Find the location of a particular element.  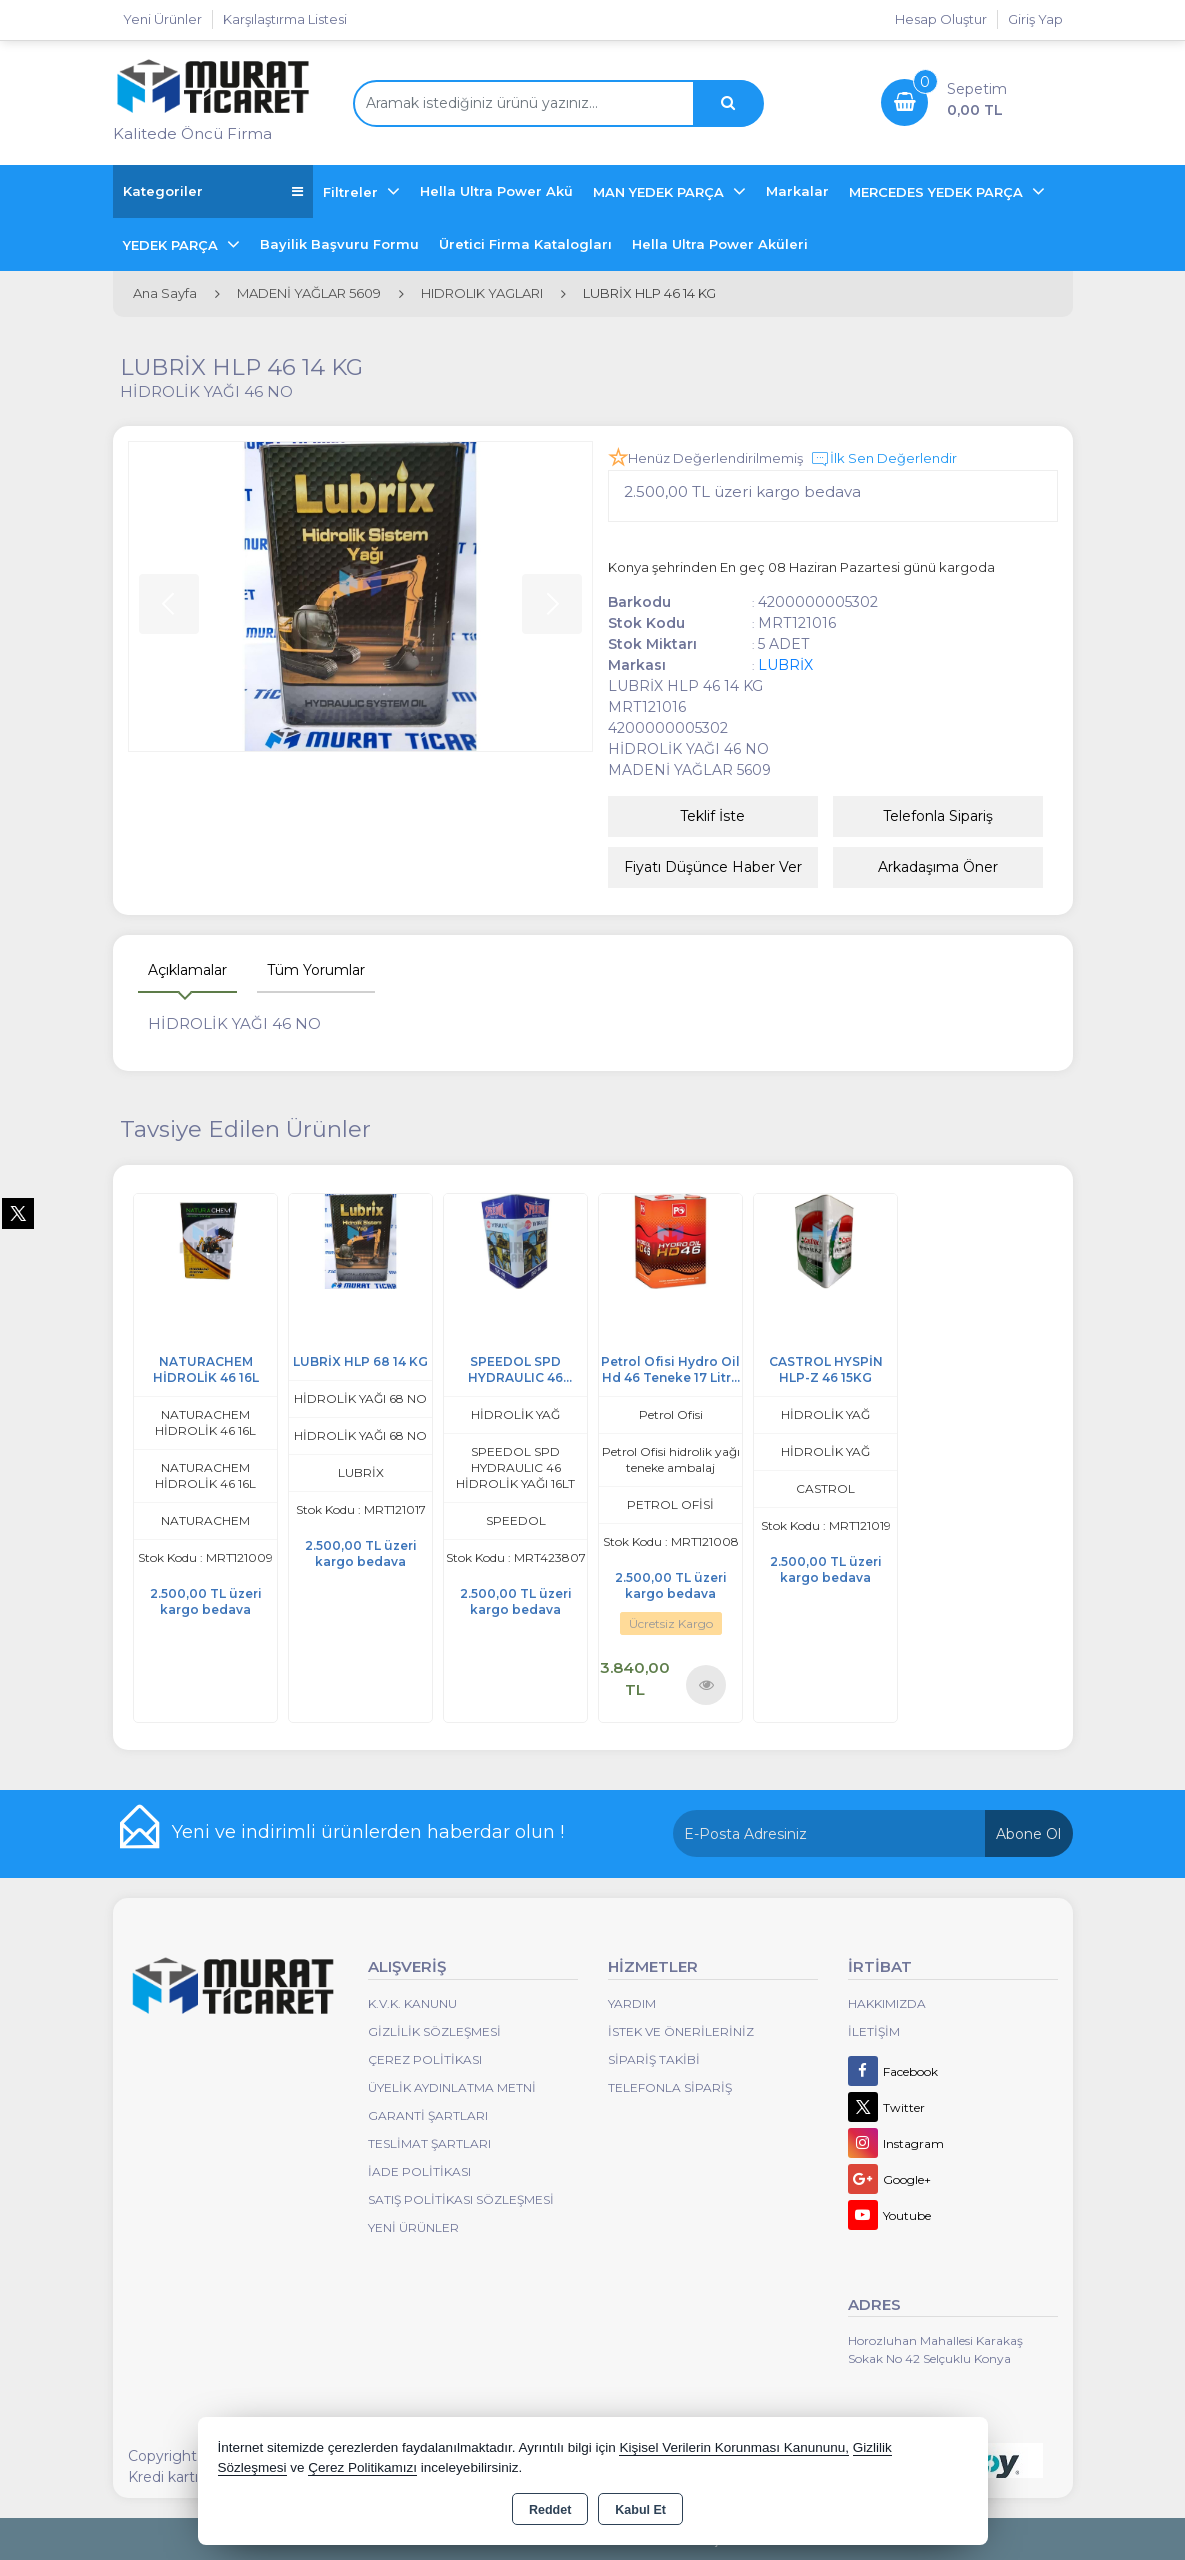

Teslimat Şartları is located at coordinates (429, 2143).